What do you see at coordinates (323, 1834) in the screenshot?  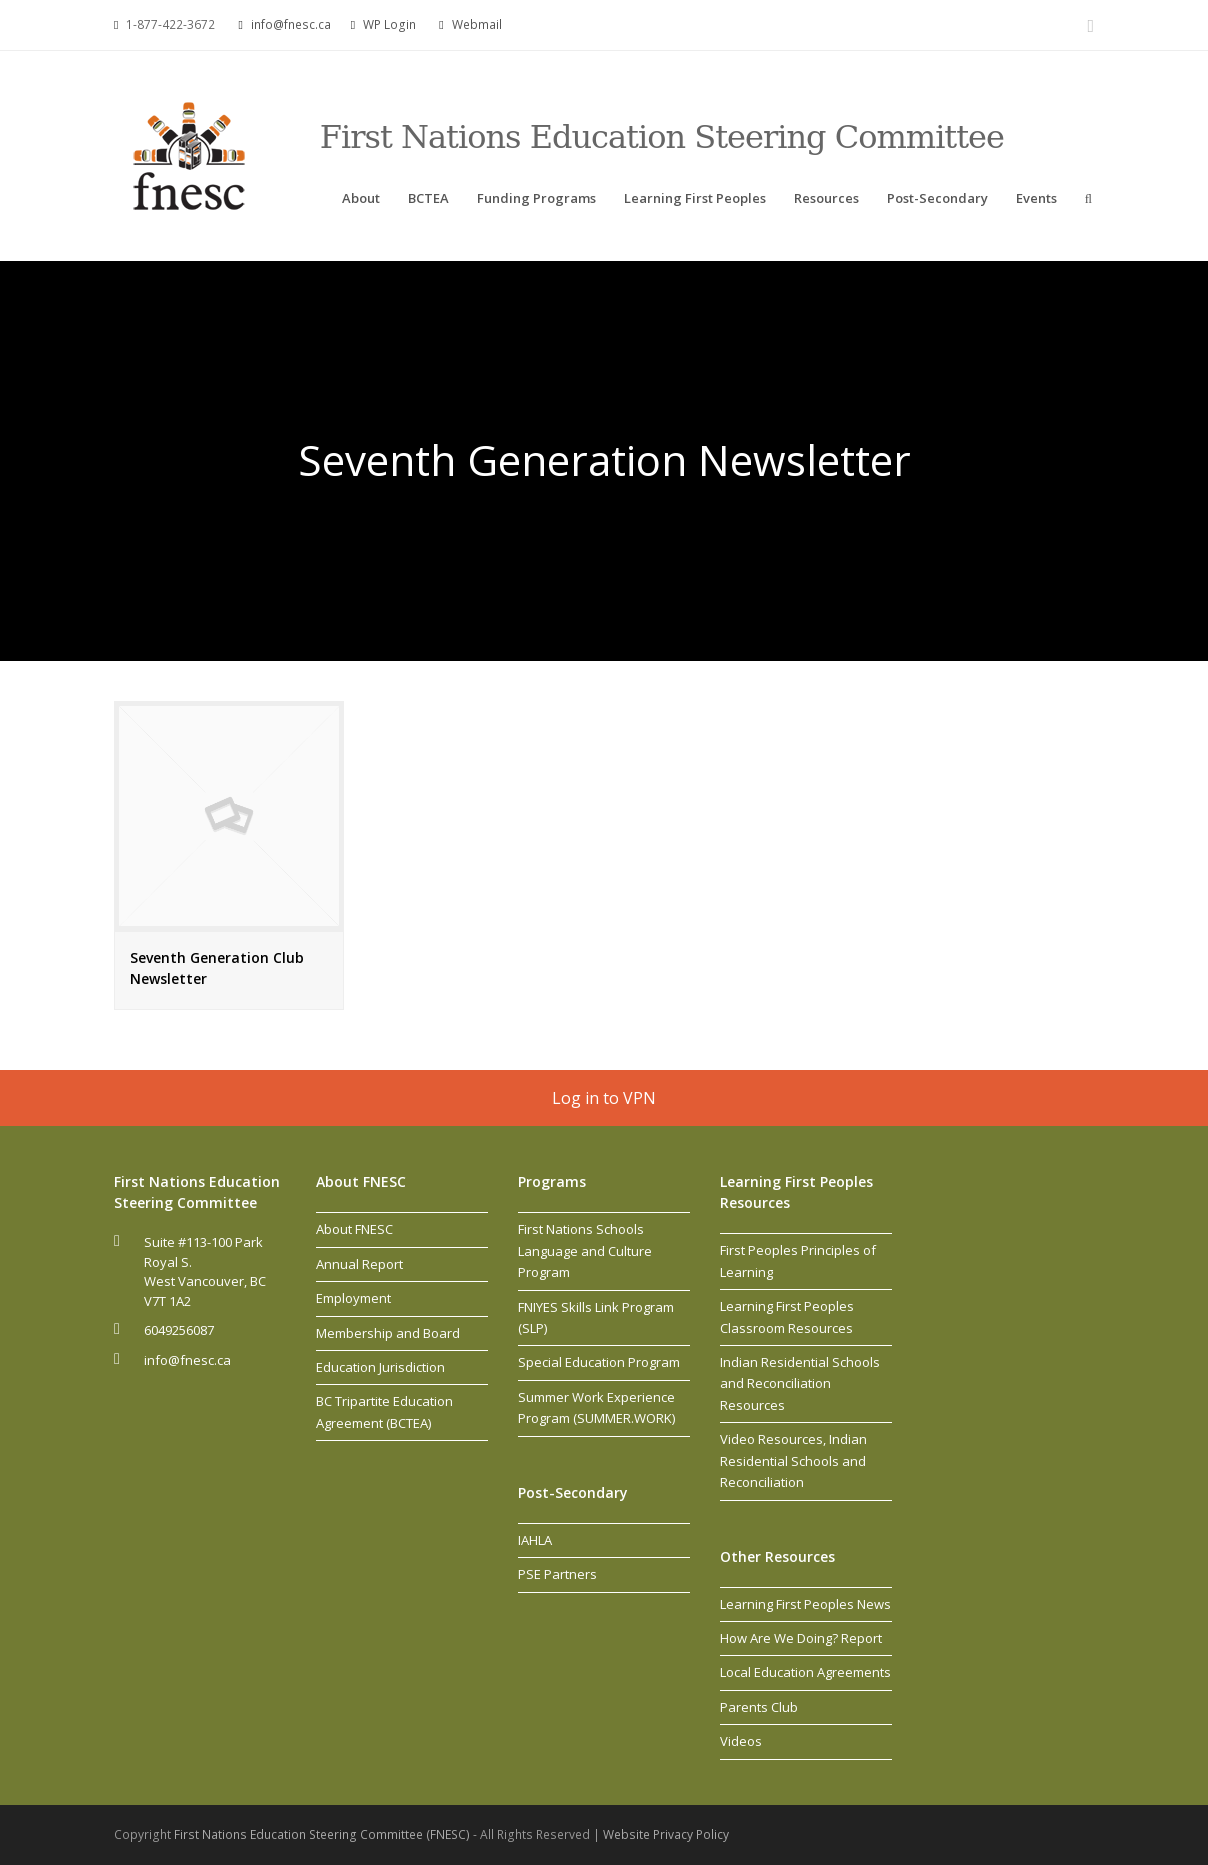 I see `First Nations Education Steering Committee (FNESC)` at bounding box center [323, 1834].